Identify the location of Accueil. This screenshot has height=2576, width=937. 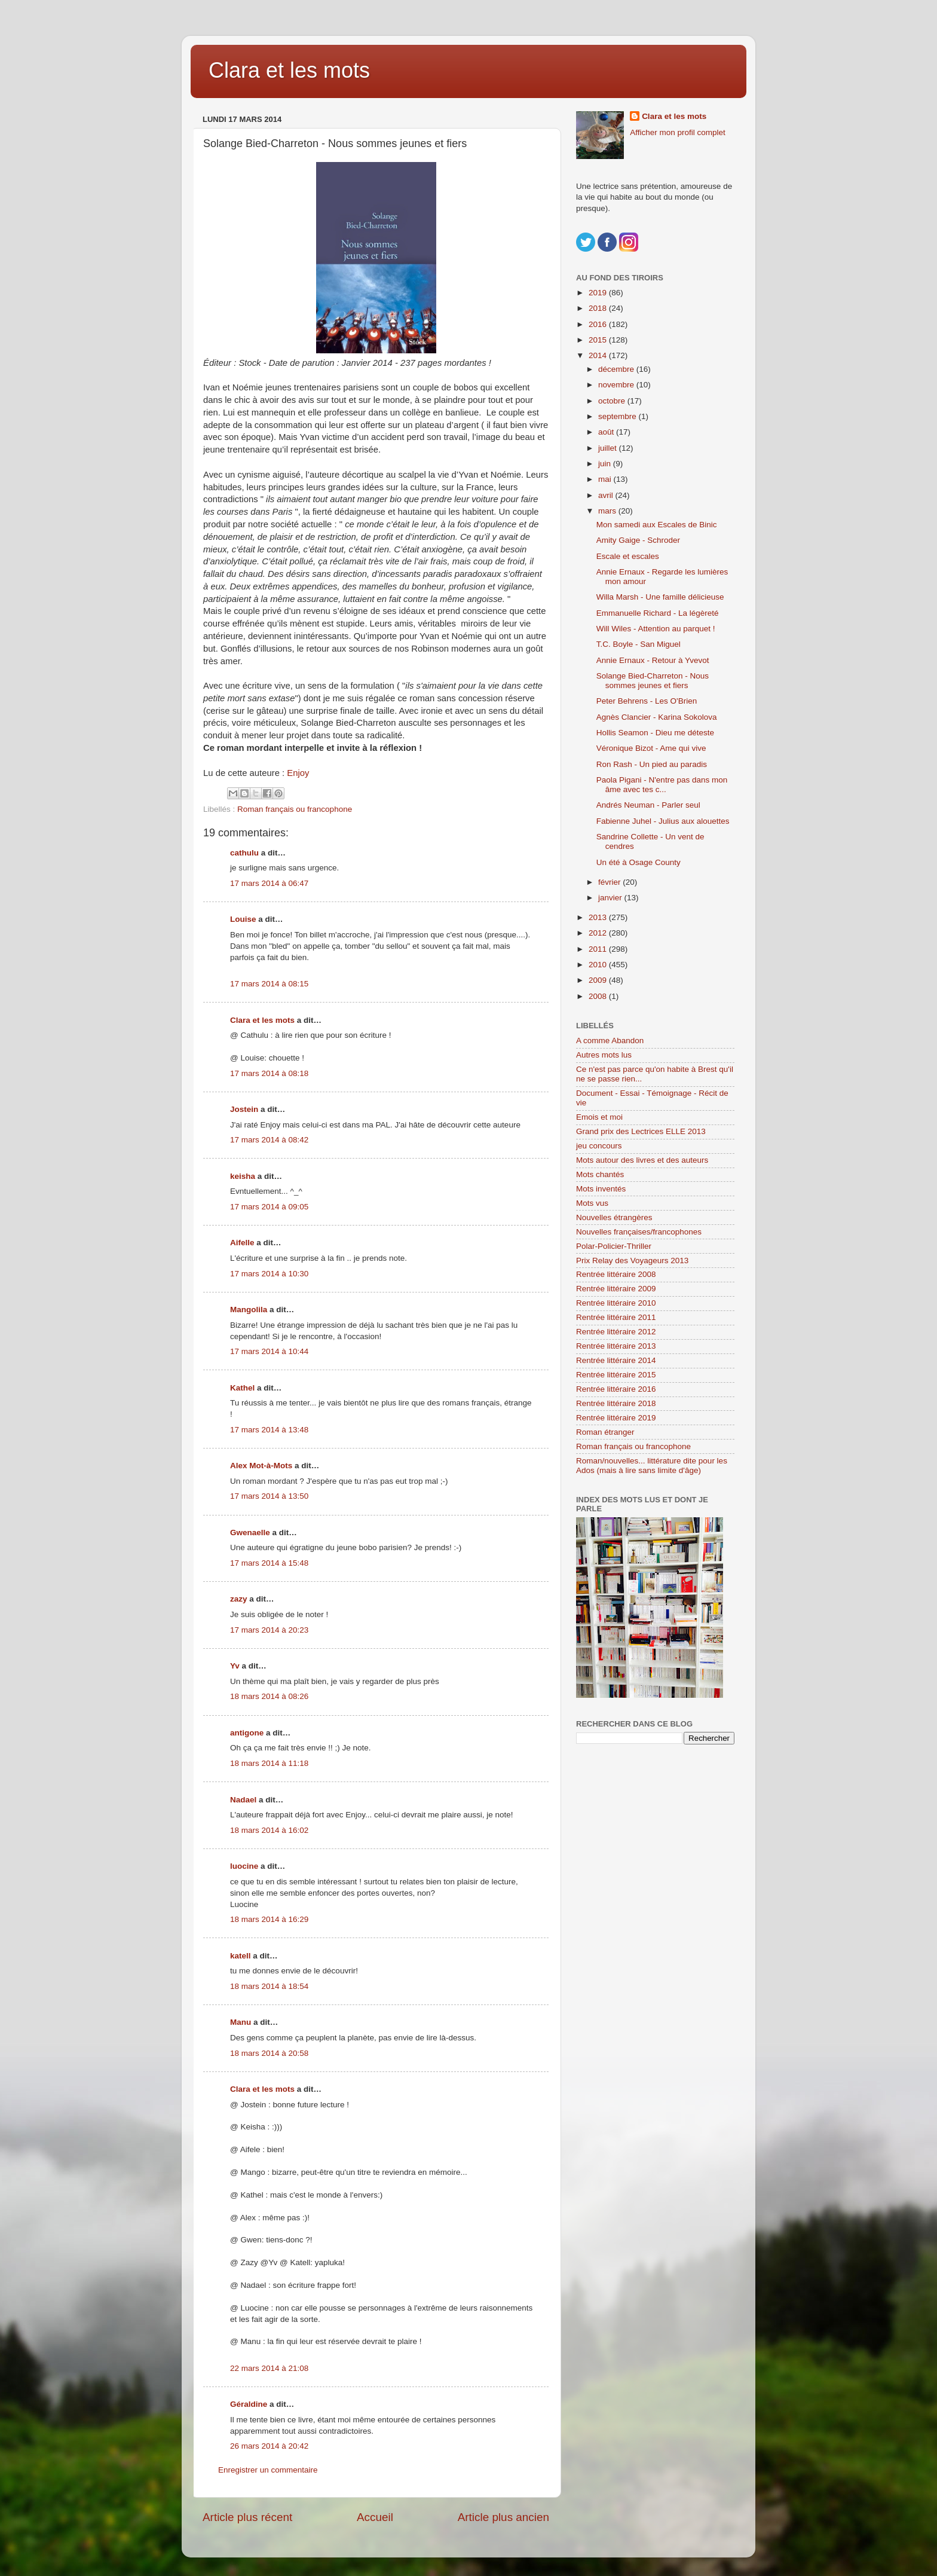
(375, 2517).